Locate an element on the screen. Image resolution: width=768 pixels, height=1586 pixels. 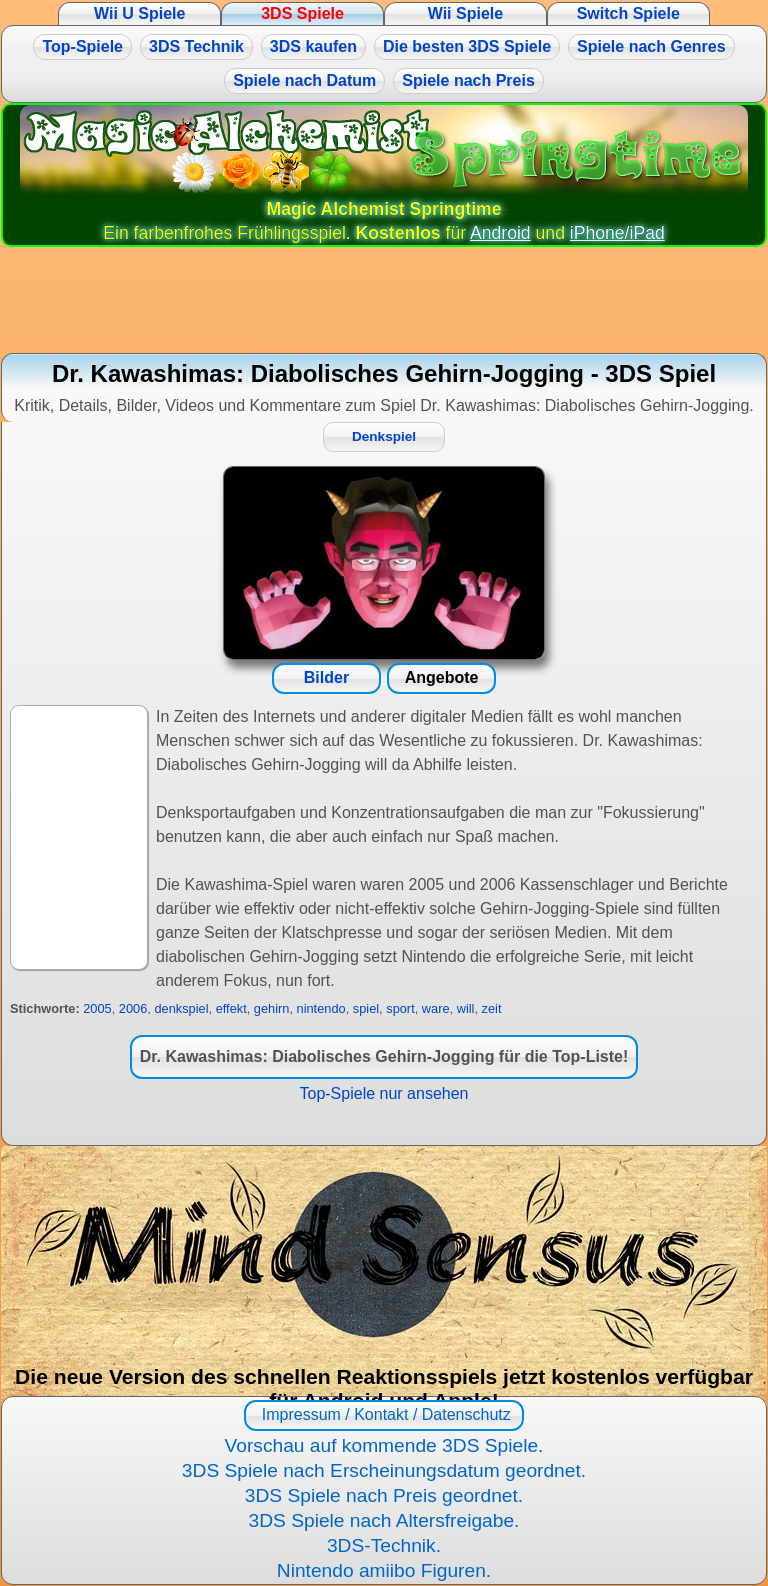
sport is located at coordinates (400, 1008).